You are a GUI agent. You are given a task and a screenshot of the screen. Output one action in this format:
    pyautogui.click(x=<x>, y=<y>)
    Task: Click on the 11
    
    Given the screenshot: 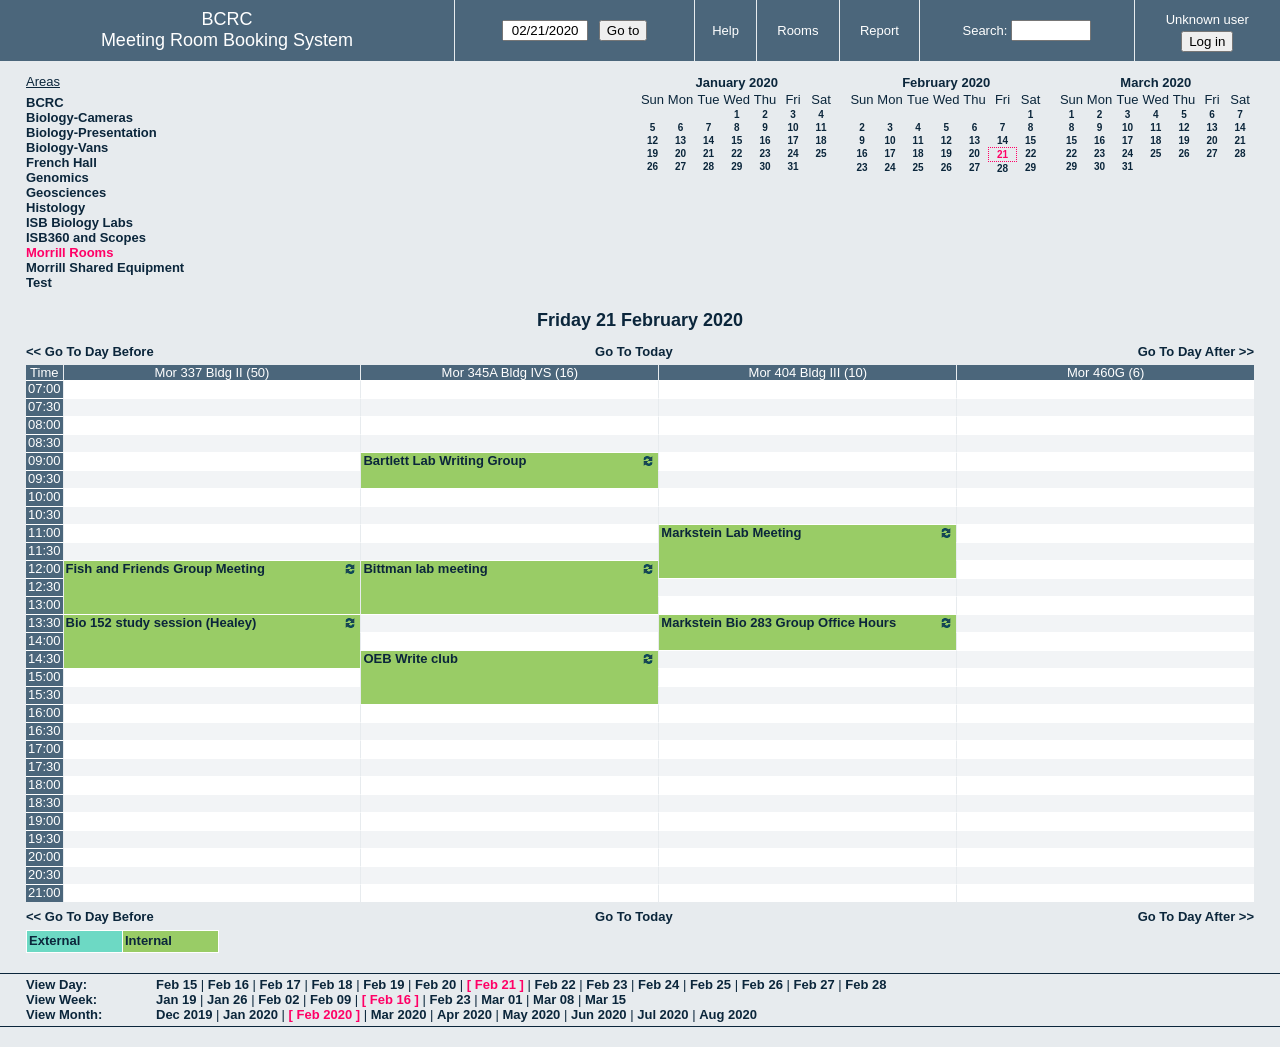 What is the action you would take?
    pyautogui.click(x=820, y=127)
    